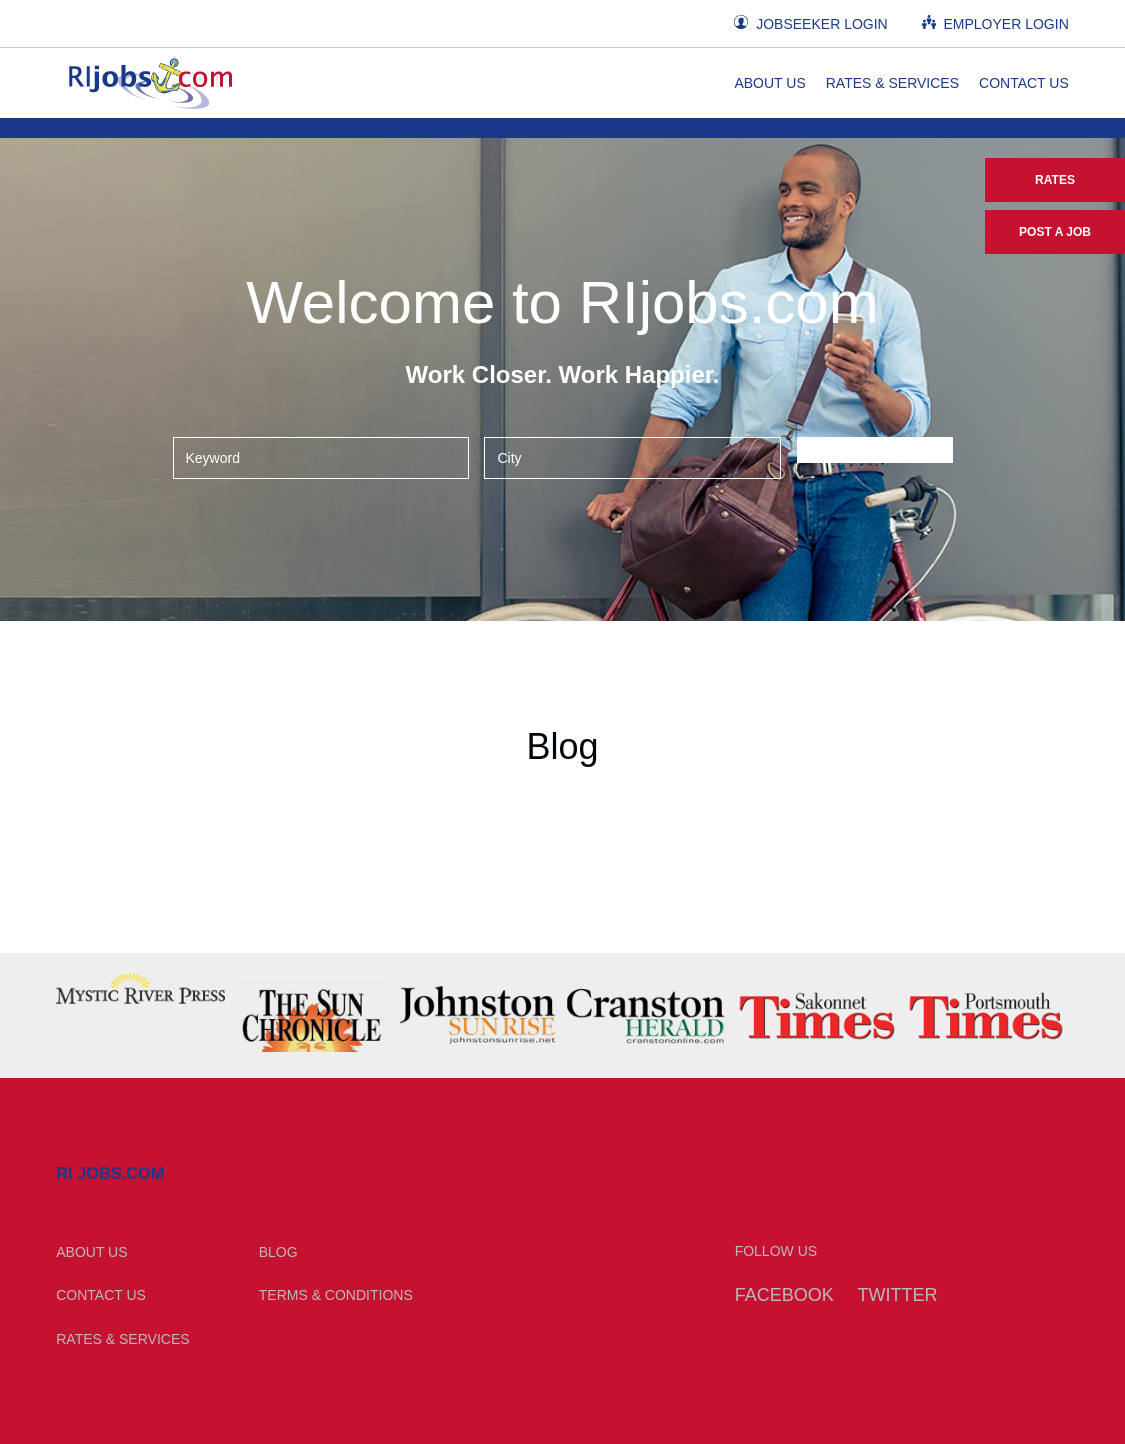 The height and width of the screenshot is (1444, 1125). I want to click on Blog, so click(278, 1252).